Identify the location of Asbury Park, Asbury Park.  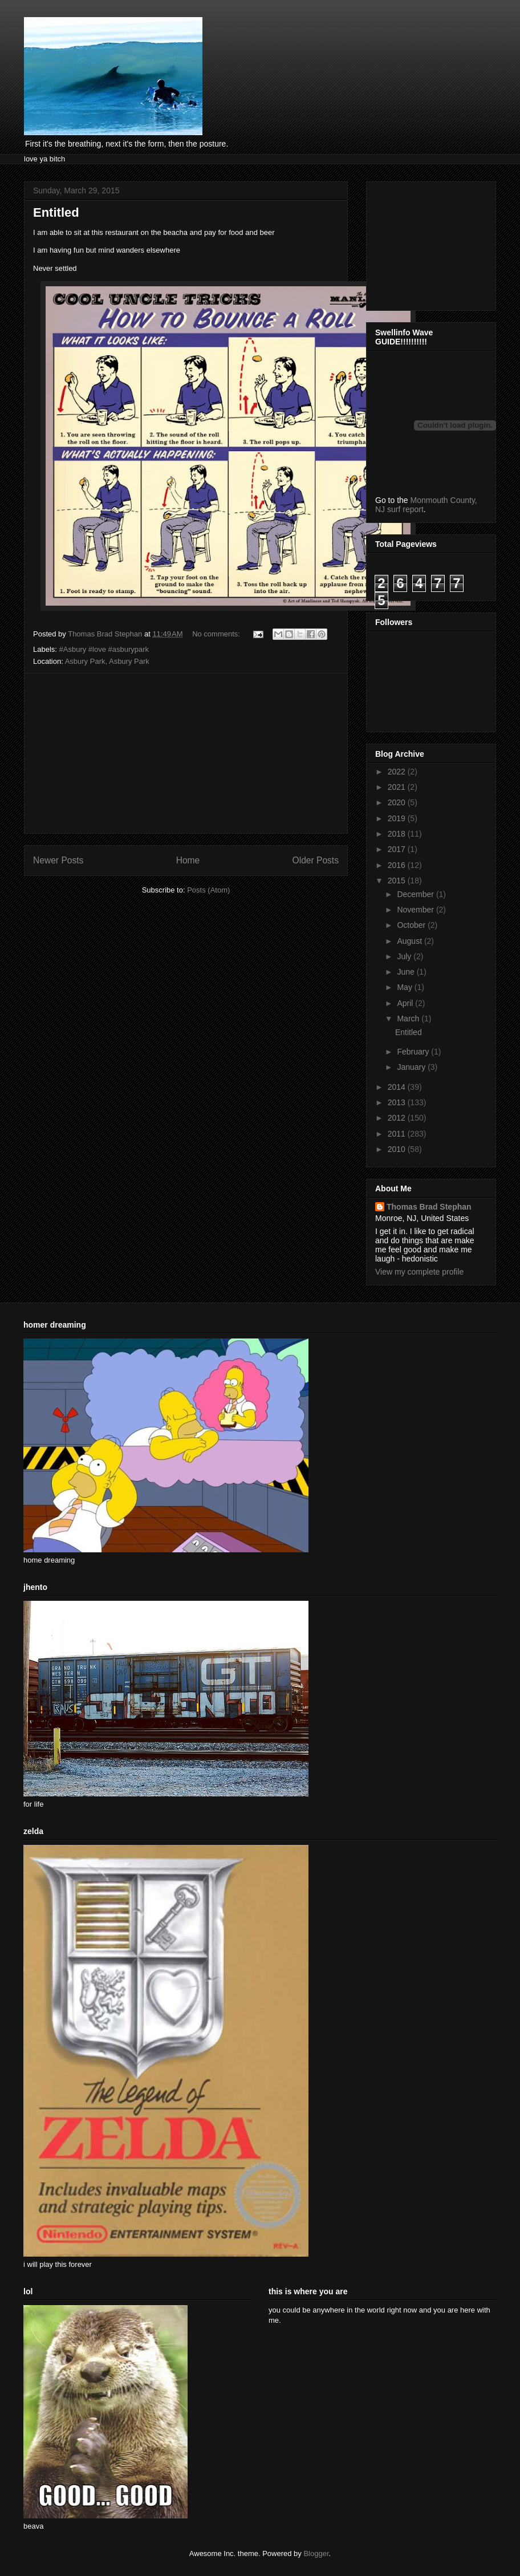
(107, 661).